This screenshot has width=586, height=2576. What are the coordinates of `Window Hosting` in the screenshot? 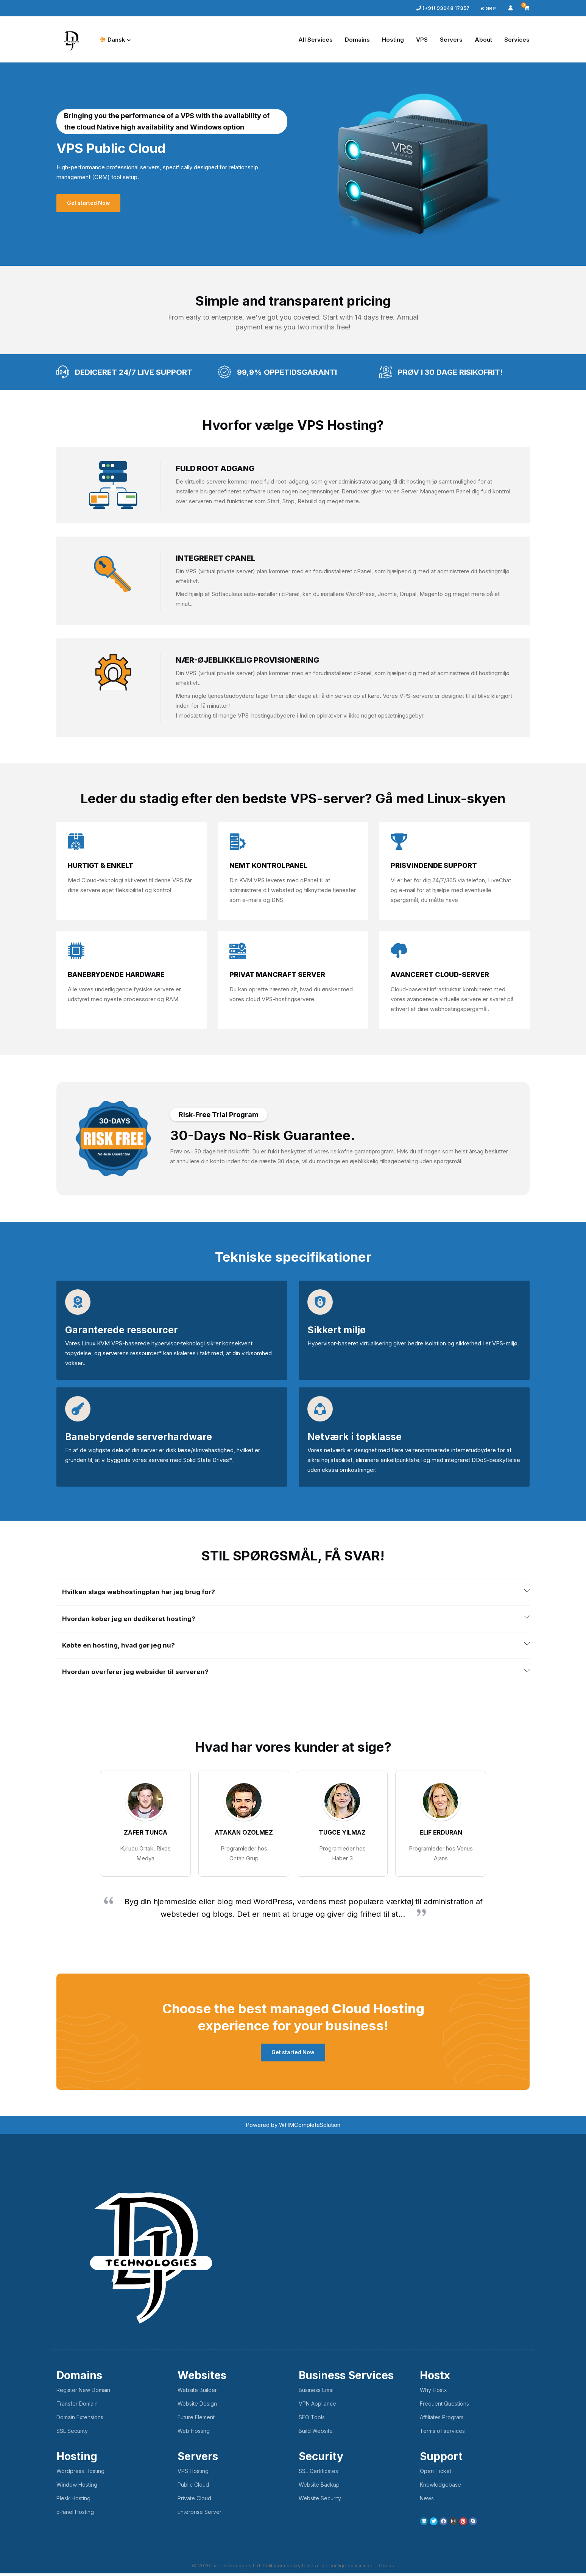 It's located at (76, 2487).